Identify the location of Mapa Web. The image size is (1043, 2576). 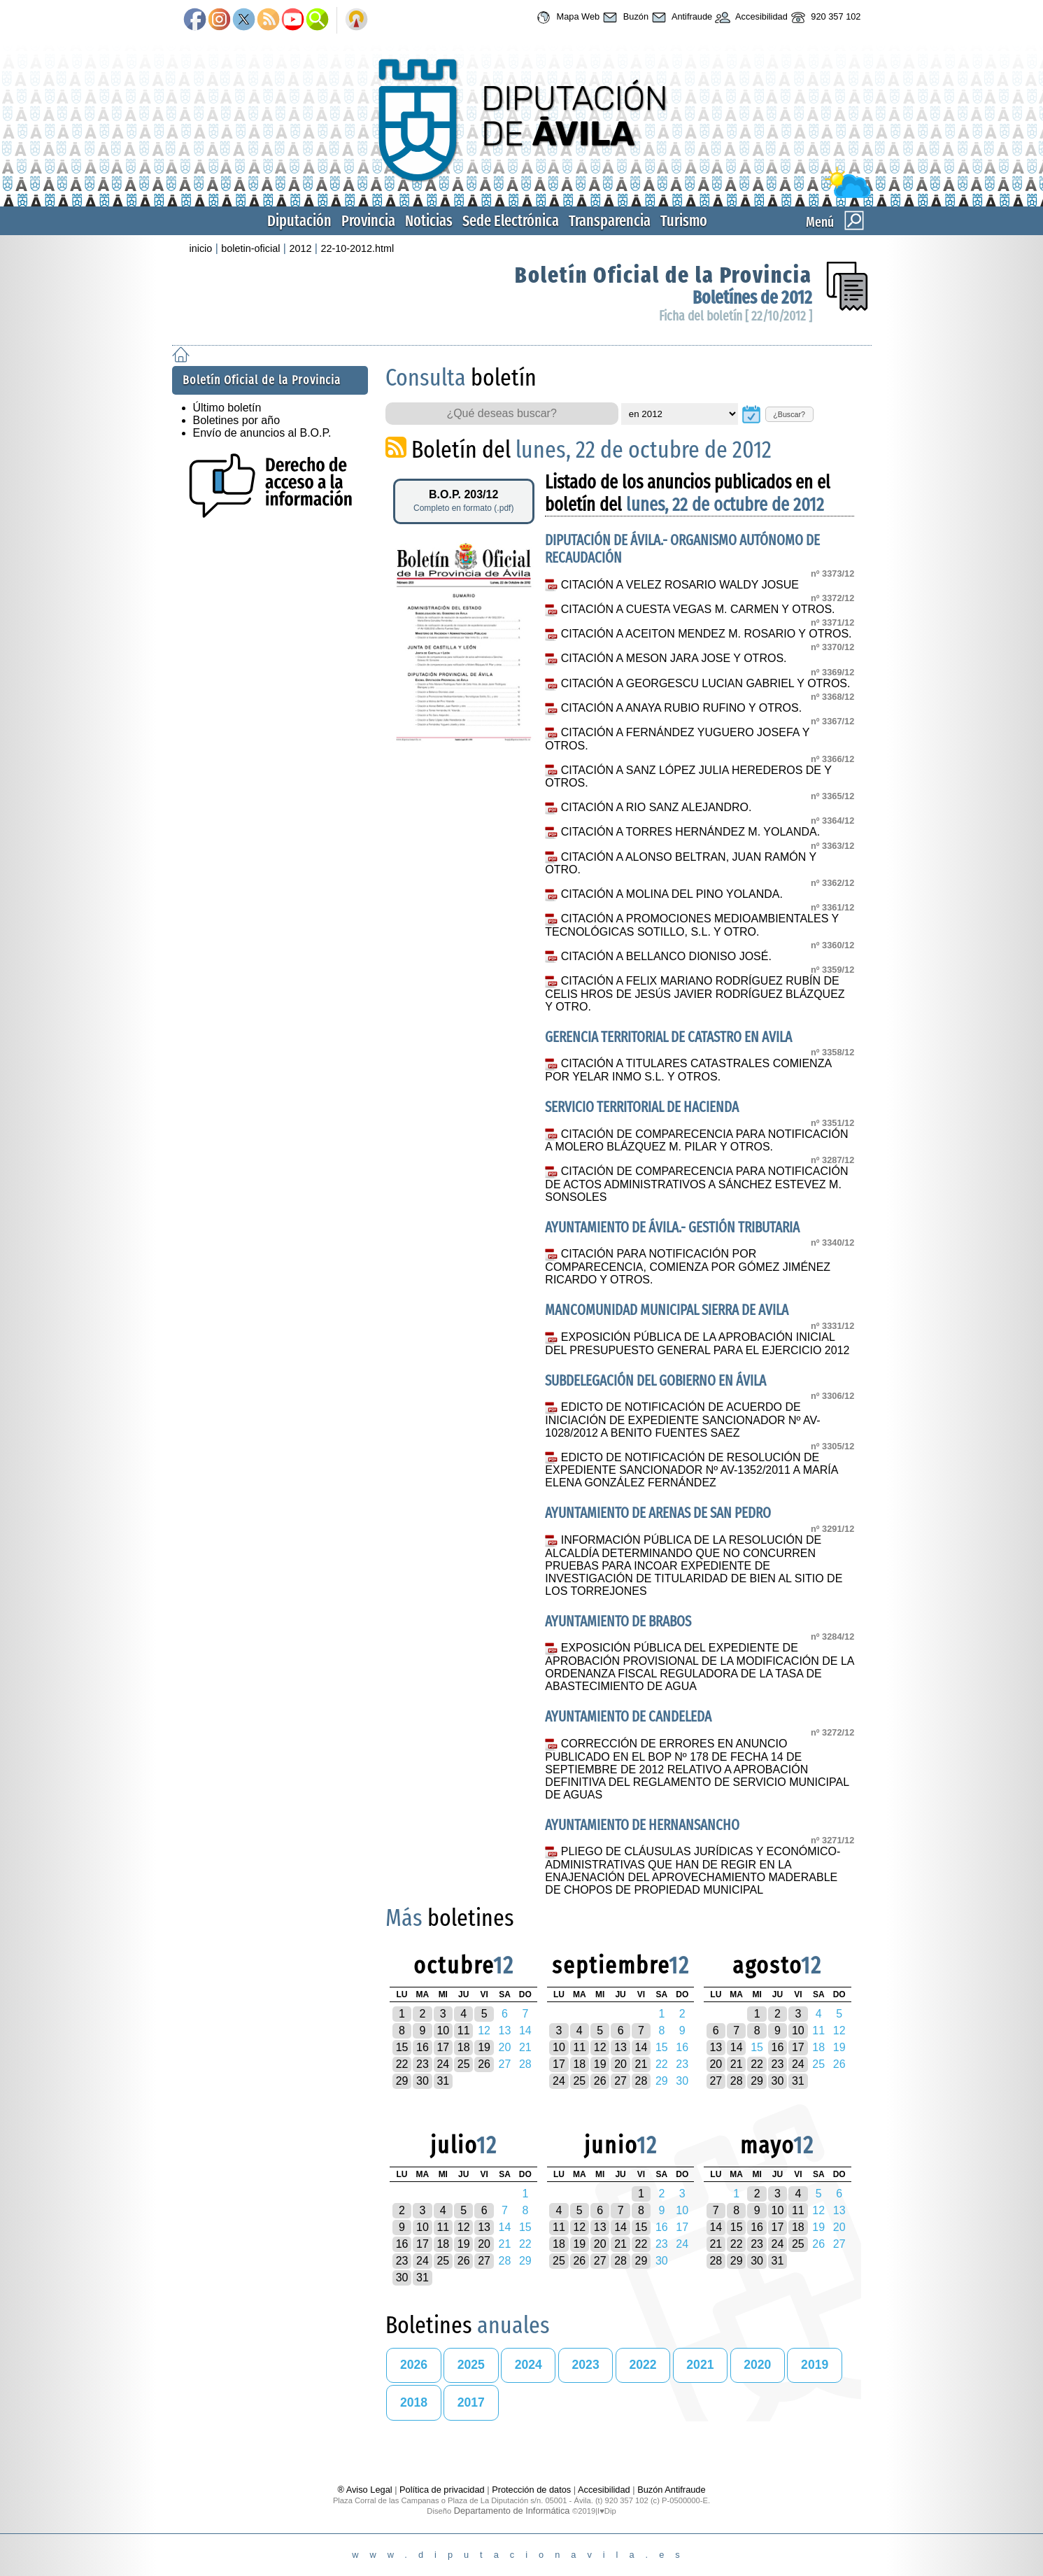
(566, 17).